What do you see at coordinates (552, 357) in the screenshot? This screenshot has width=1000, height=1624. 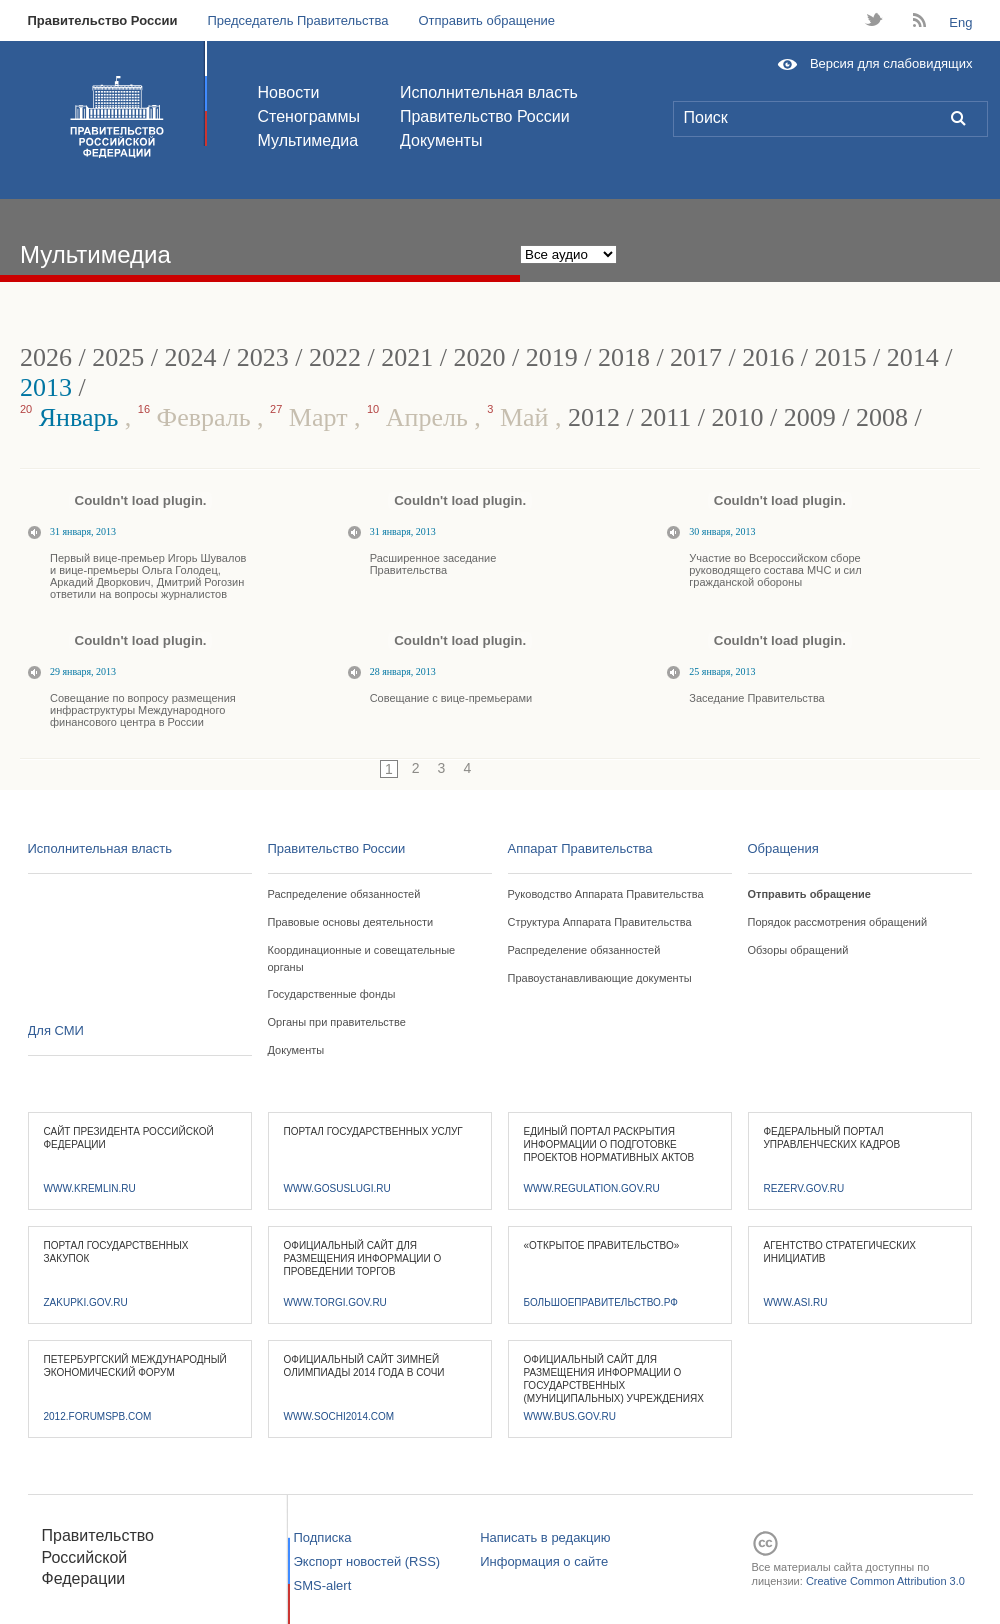 I see `2019` at bounding box center [552, 357].